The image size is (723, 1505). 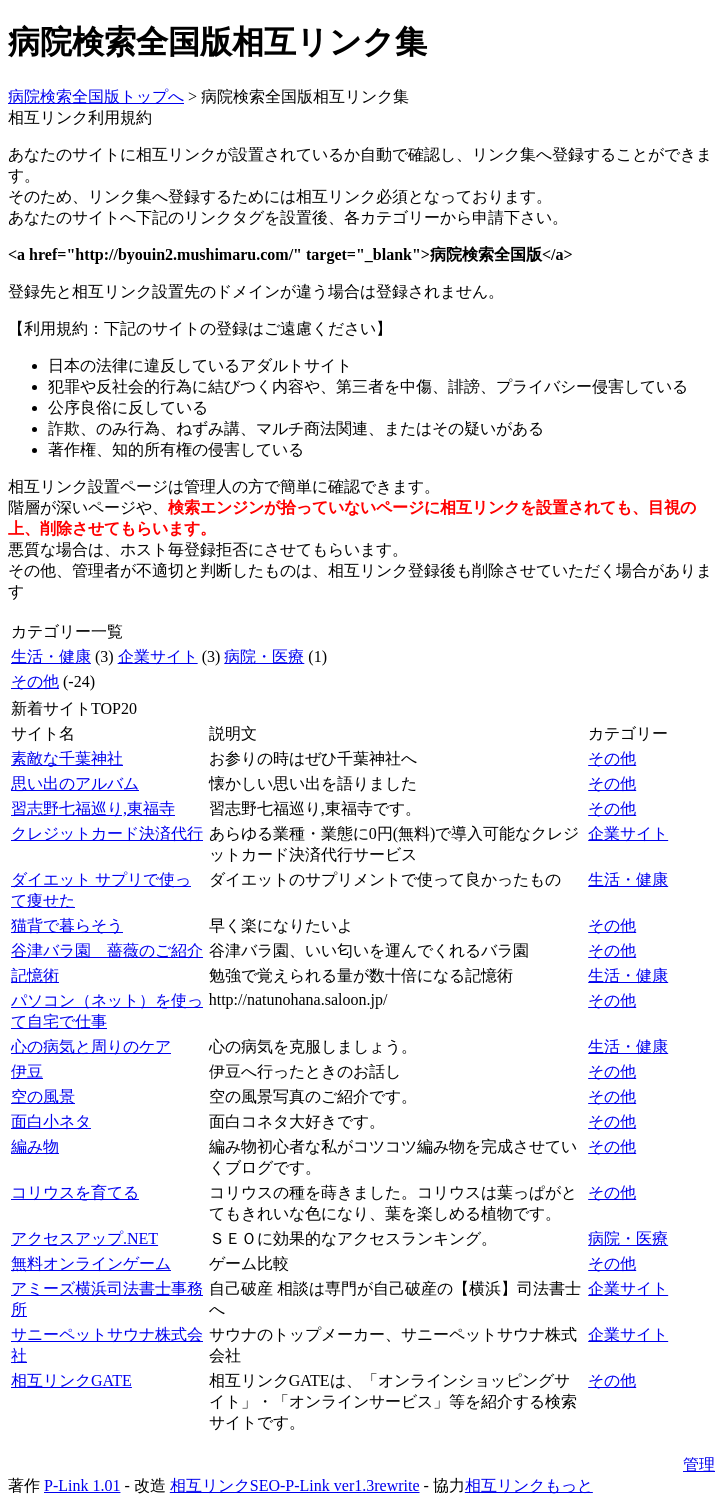 What do you see at coordinates (699, 1464) in the screenshot?
I see `管理` at bounding box center [699, 1464].